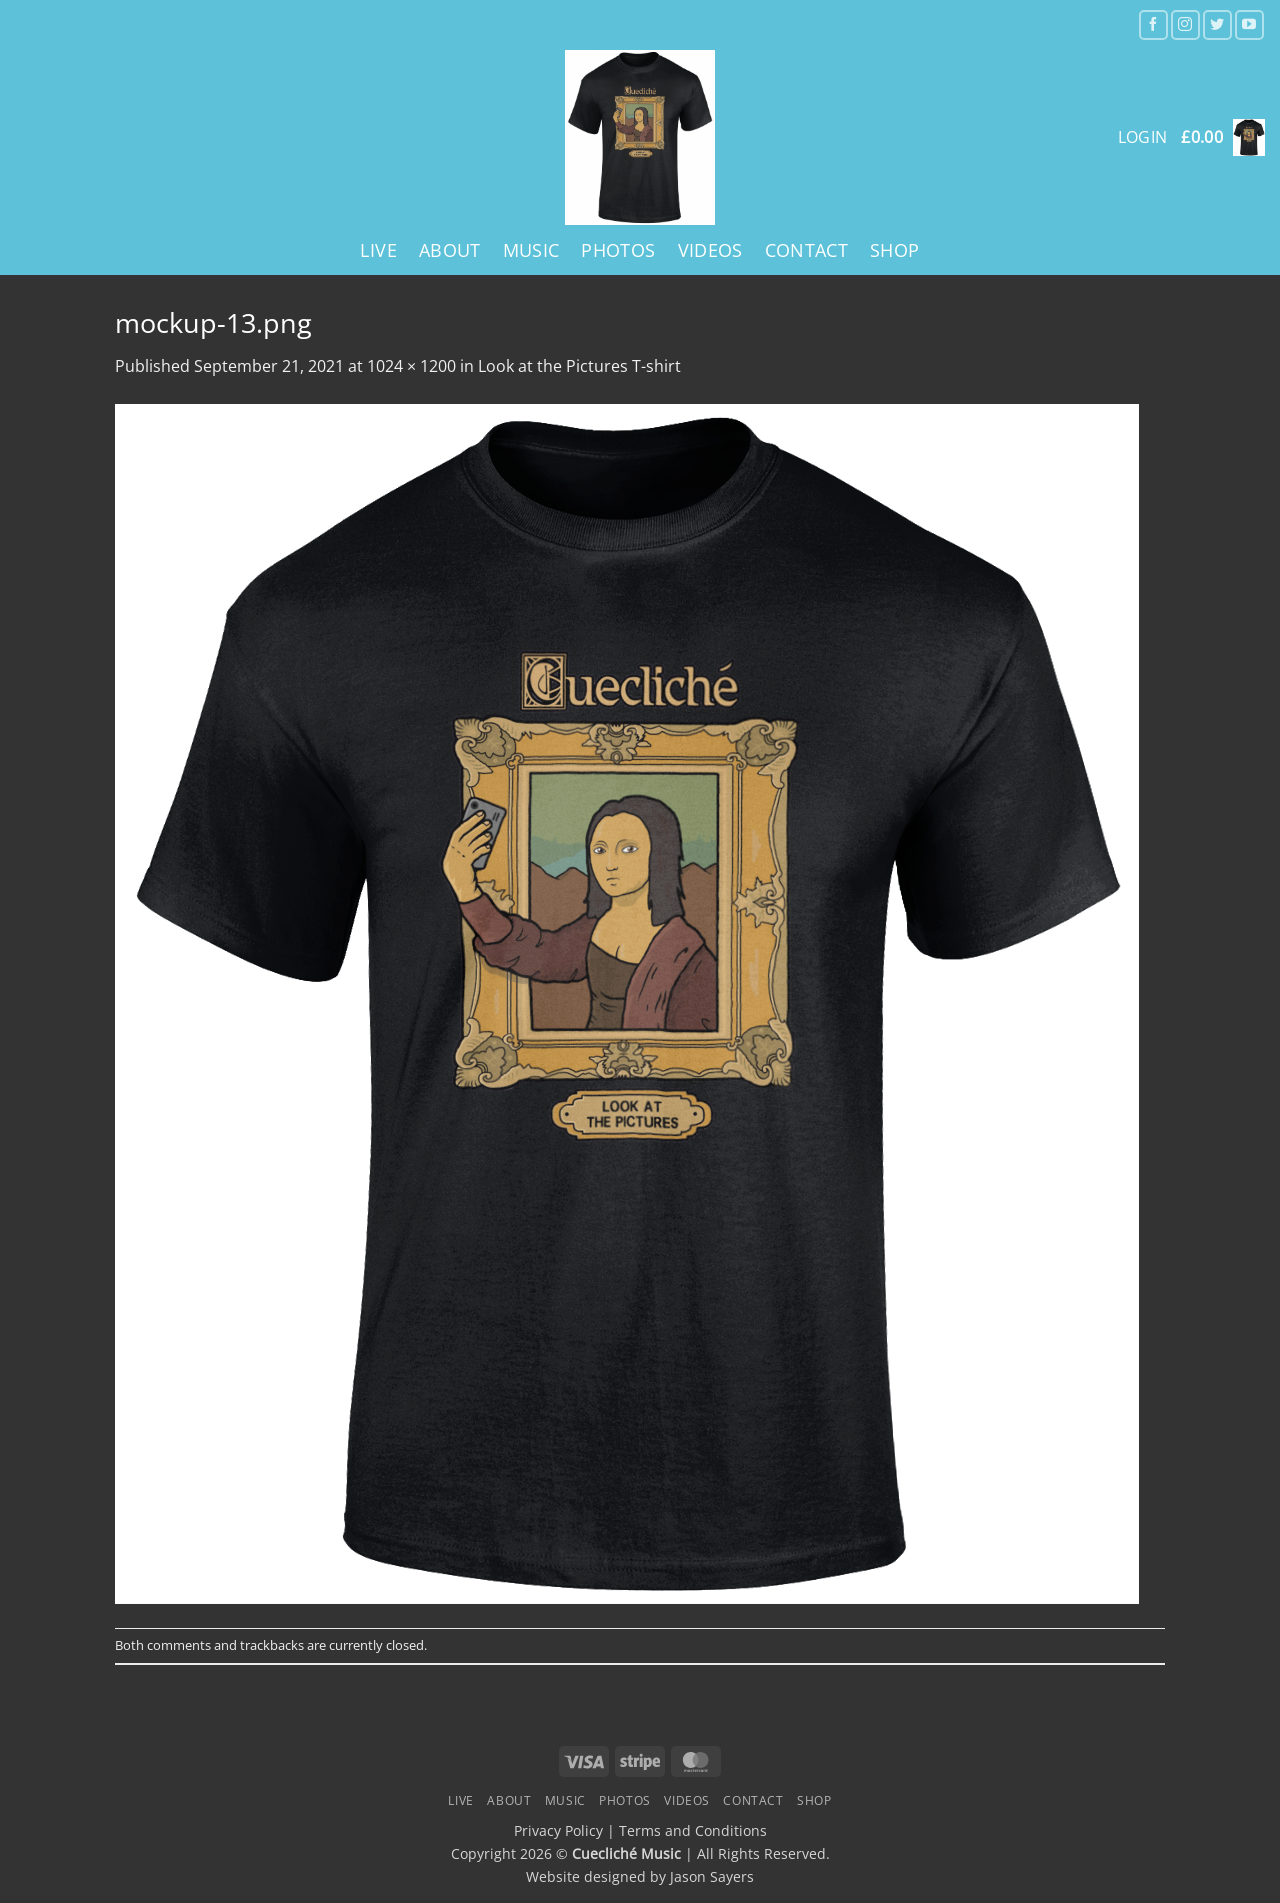 This screenshot has width=1280, height=1903. What do you see at coordinates (531, 250) in the screenshot?
I see `Music` at bounding box center [531, 250].